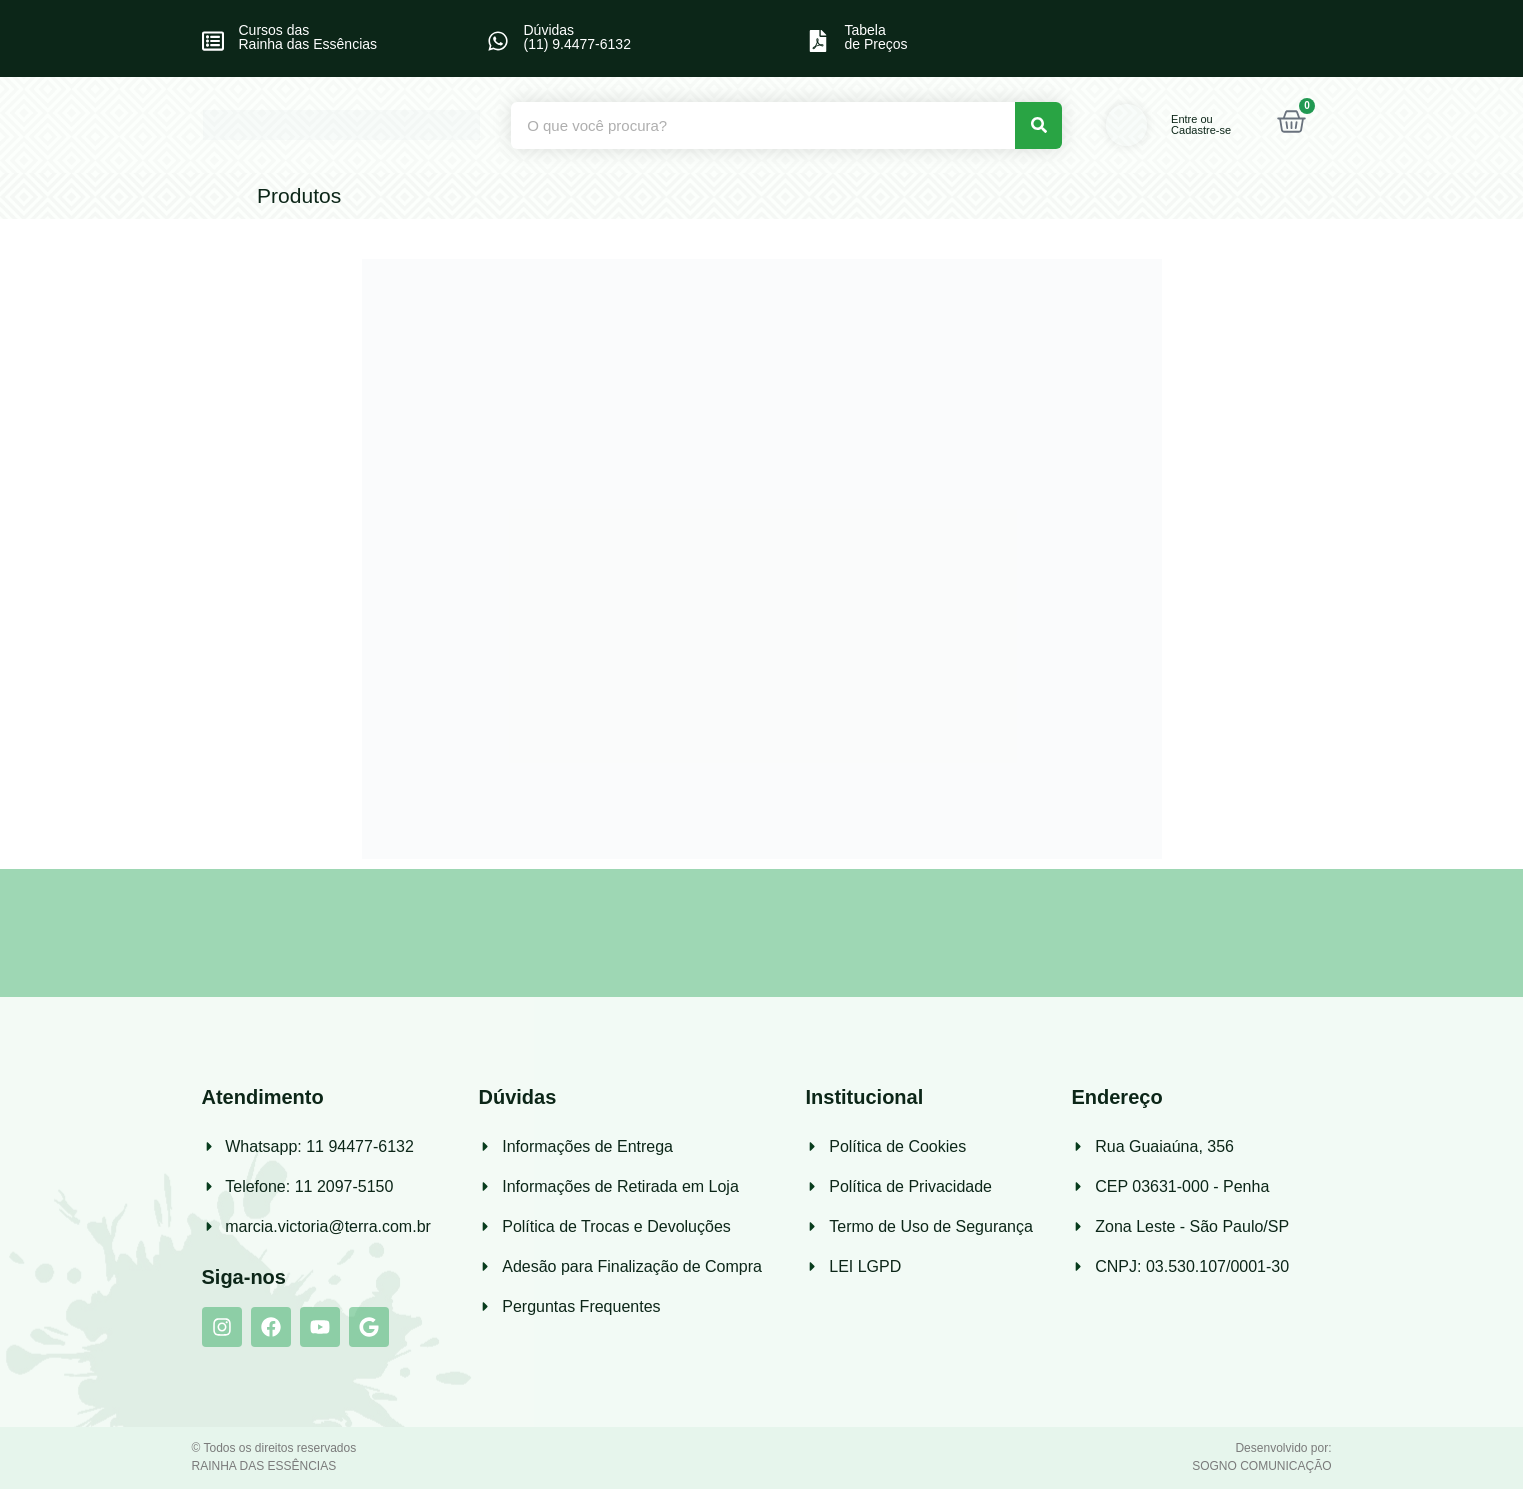 This screenshot has width=1523, height=1489. What do you see at coordinates (1038, 125) in the screenshot?
I see `[Pesquisar]` at bounding box center [1038, 125].